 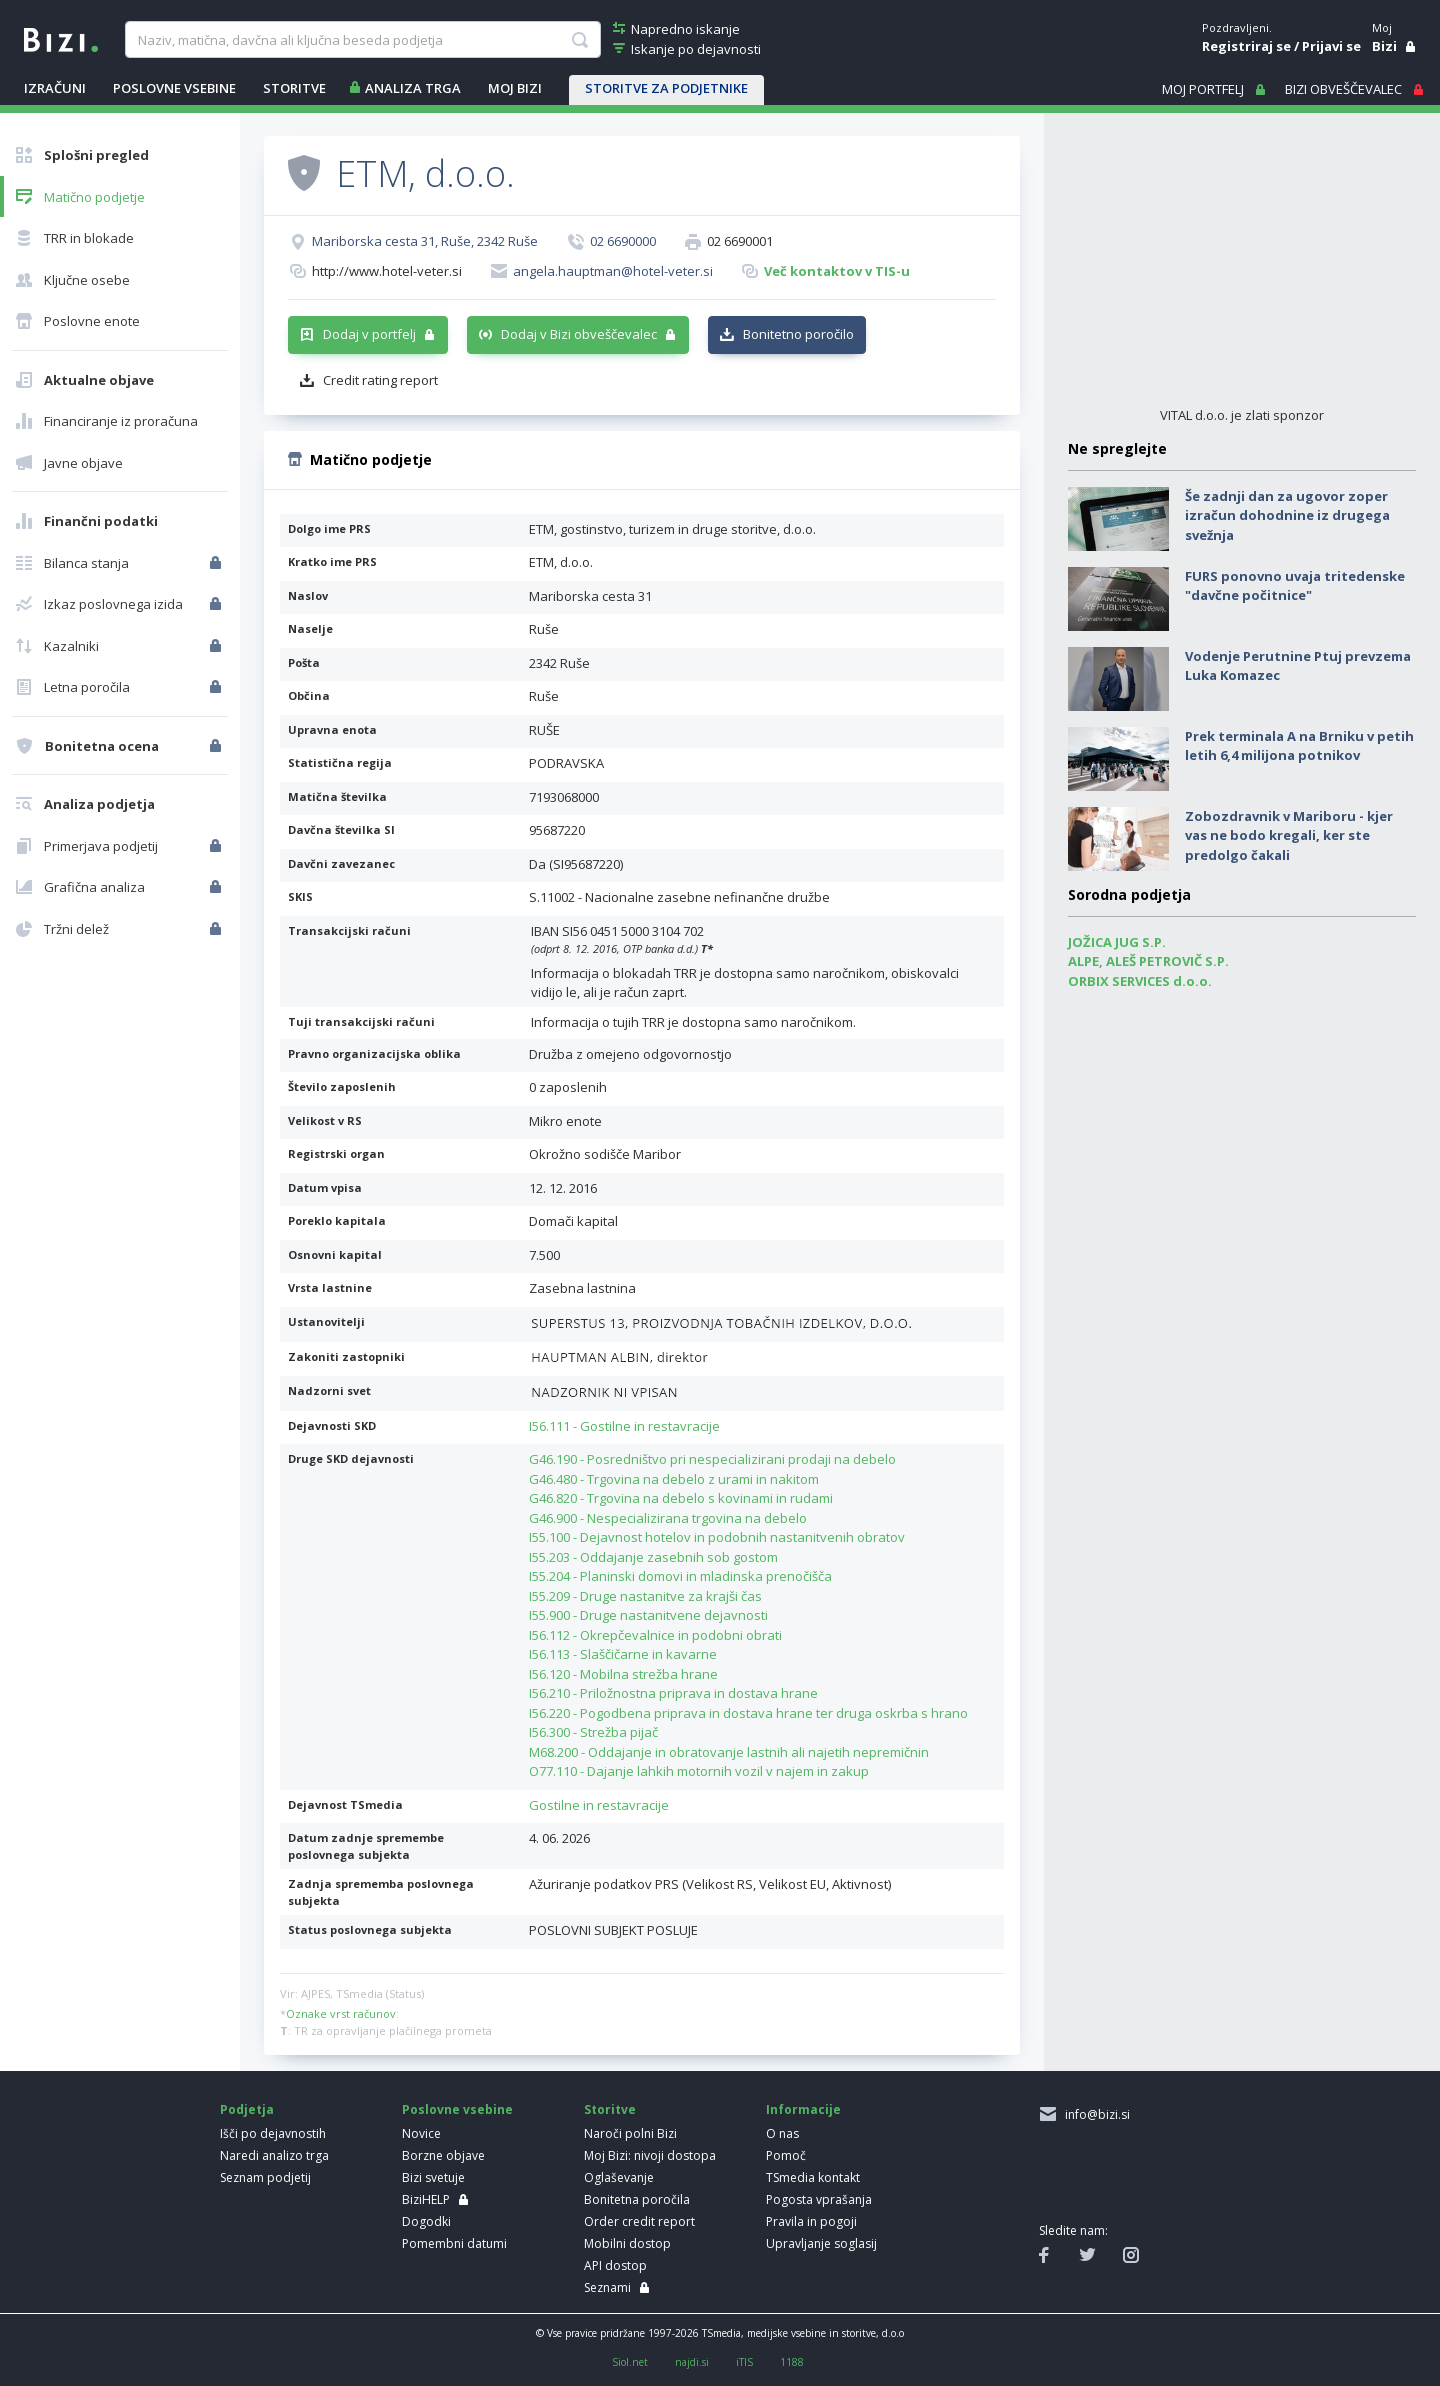 What do you see at coordinates (454, 2243) in the screenshot?
I see `Pomembni datumi` at bounding box center [454, 2243].